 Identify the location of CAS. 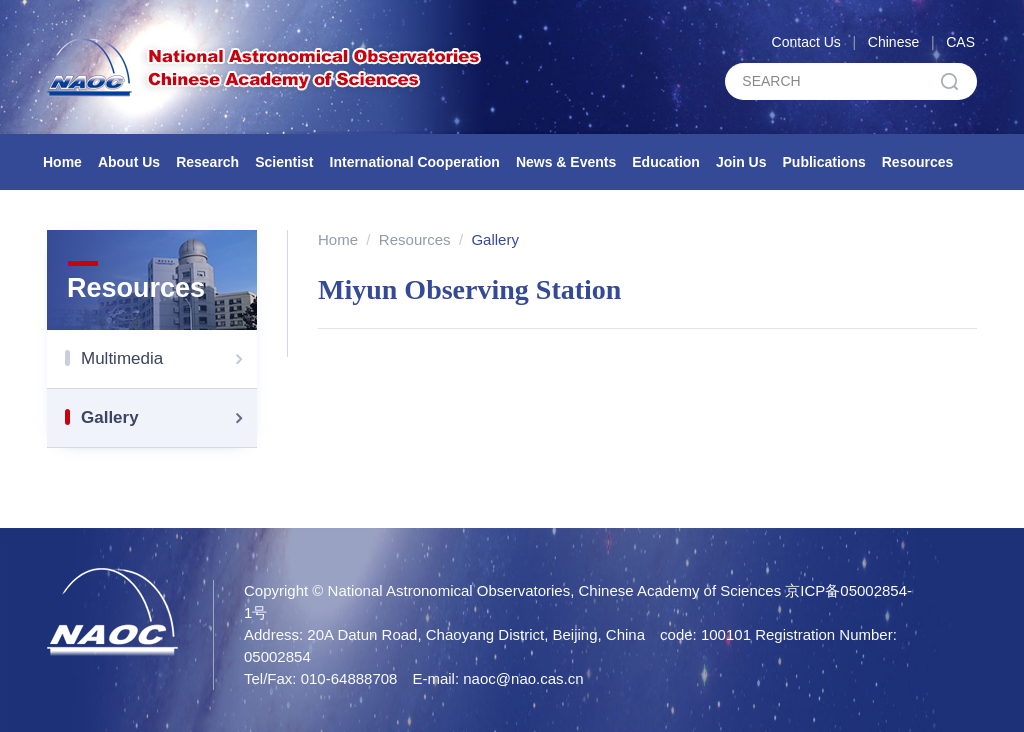
(960, 42).